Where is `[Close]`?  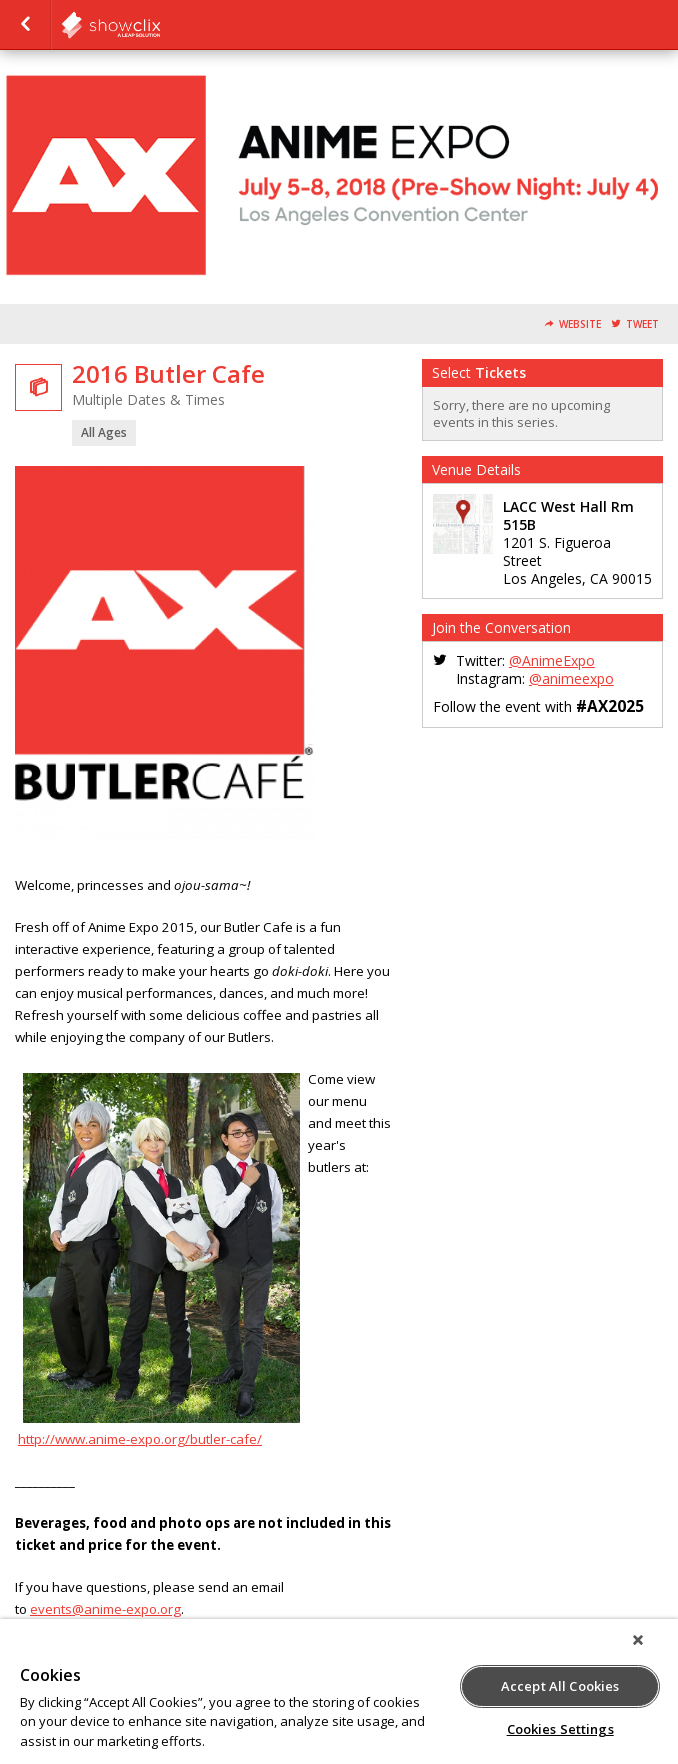 [Close] is located at coordinates (638, 1640).